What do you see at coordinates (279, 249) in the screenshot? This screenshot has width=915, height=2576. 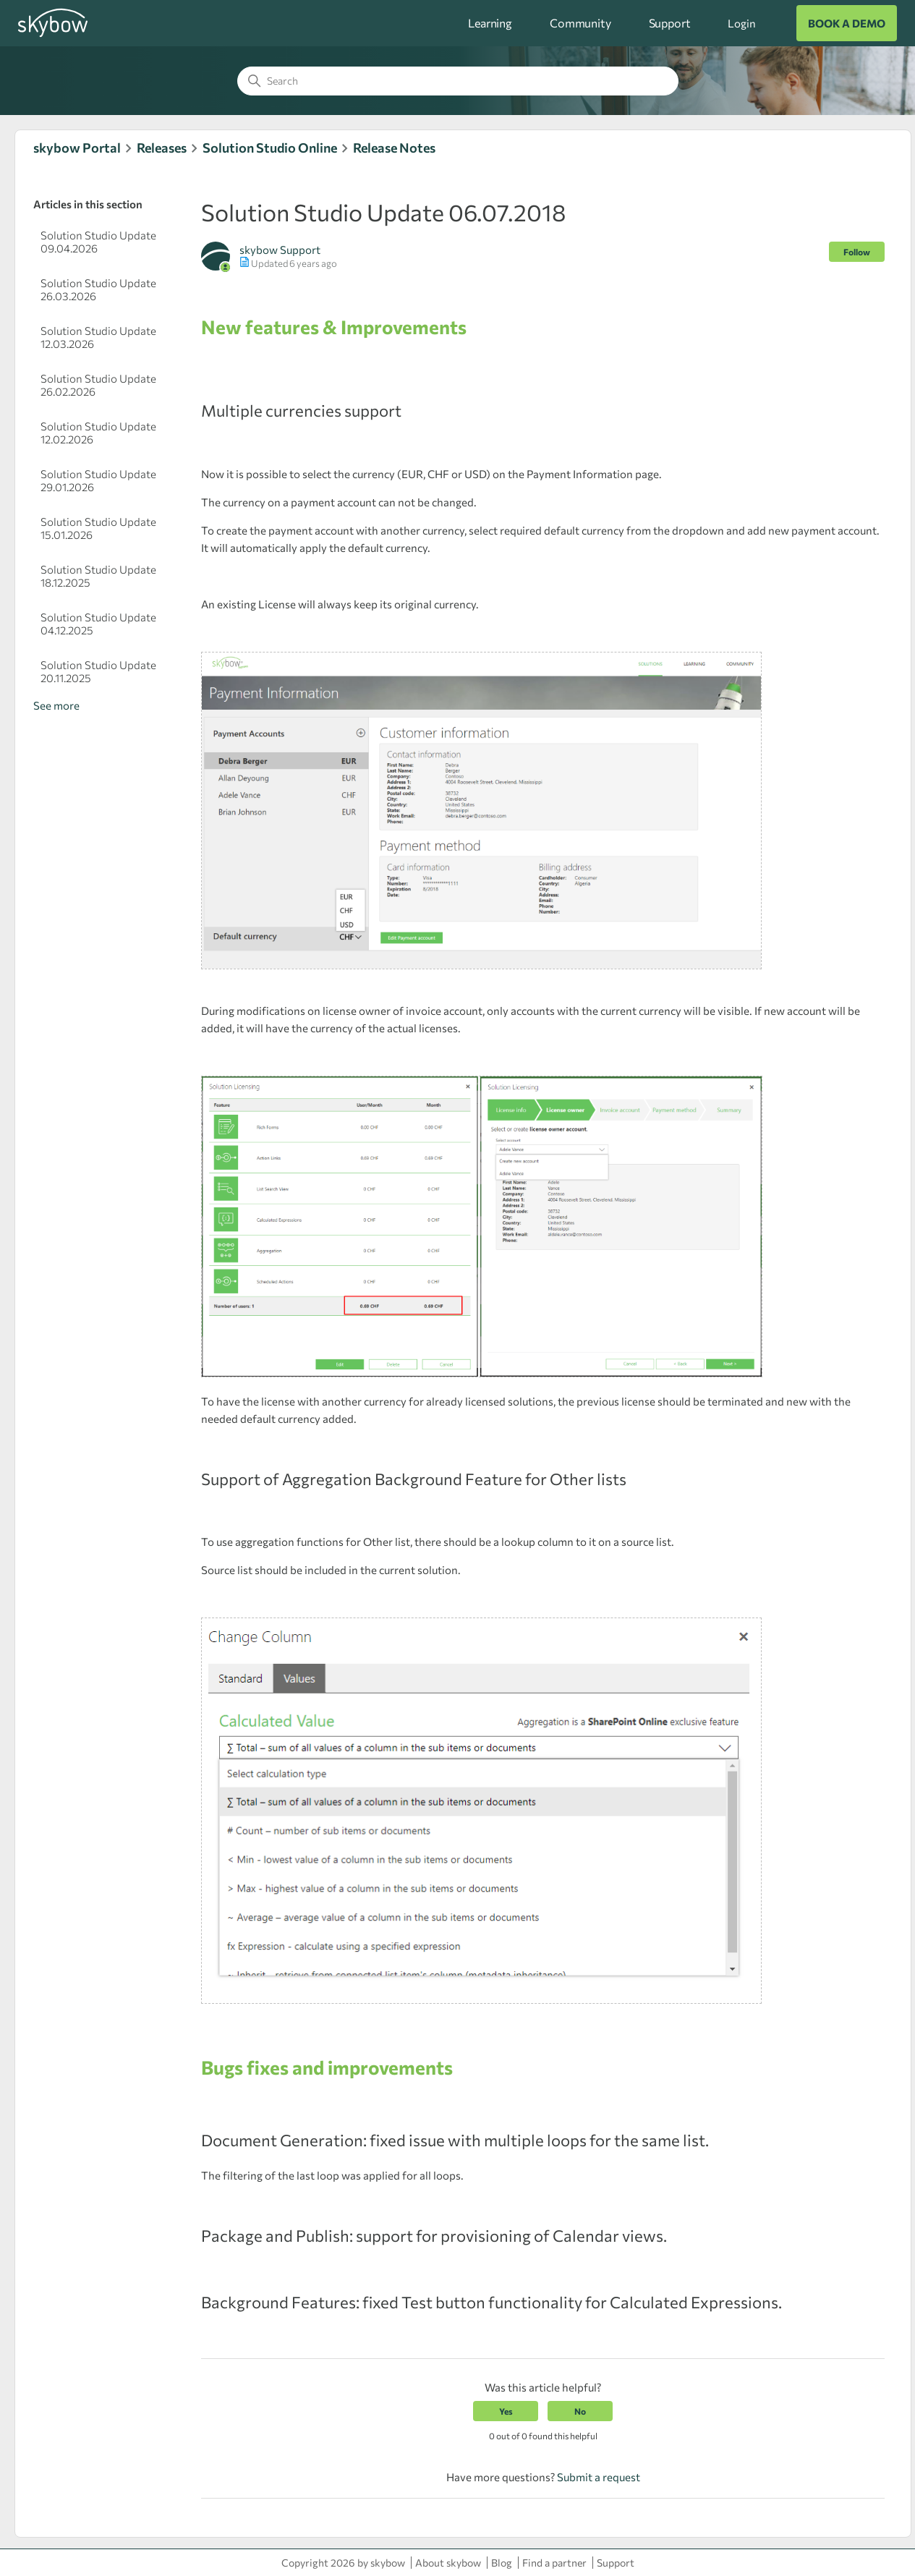 I see `skybow Support` at bounding box center [279, 249].